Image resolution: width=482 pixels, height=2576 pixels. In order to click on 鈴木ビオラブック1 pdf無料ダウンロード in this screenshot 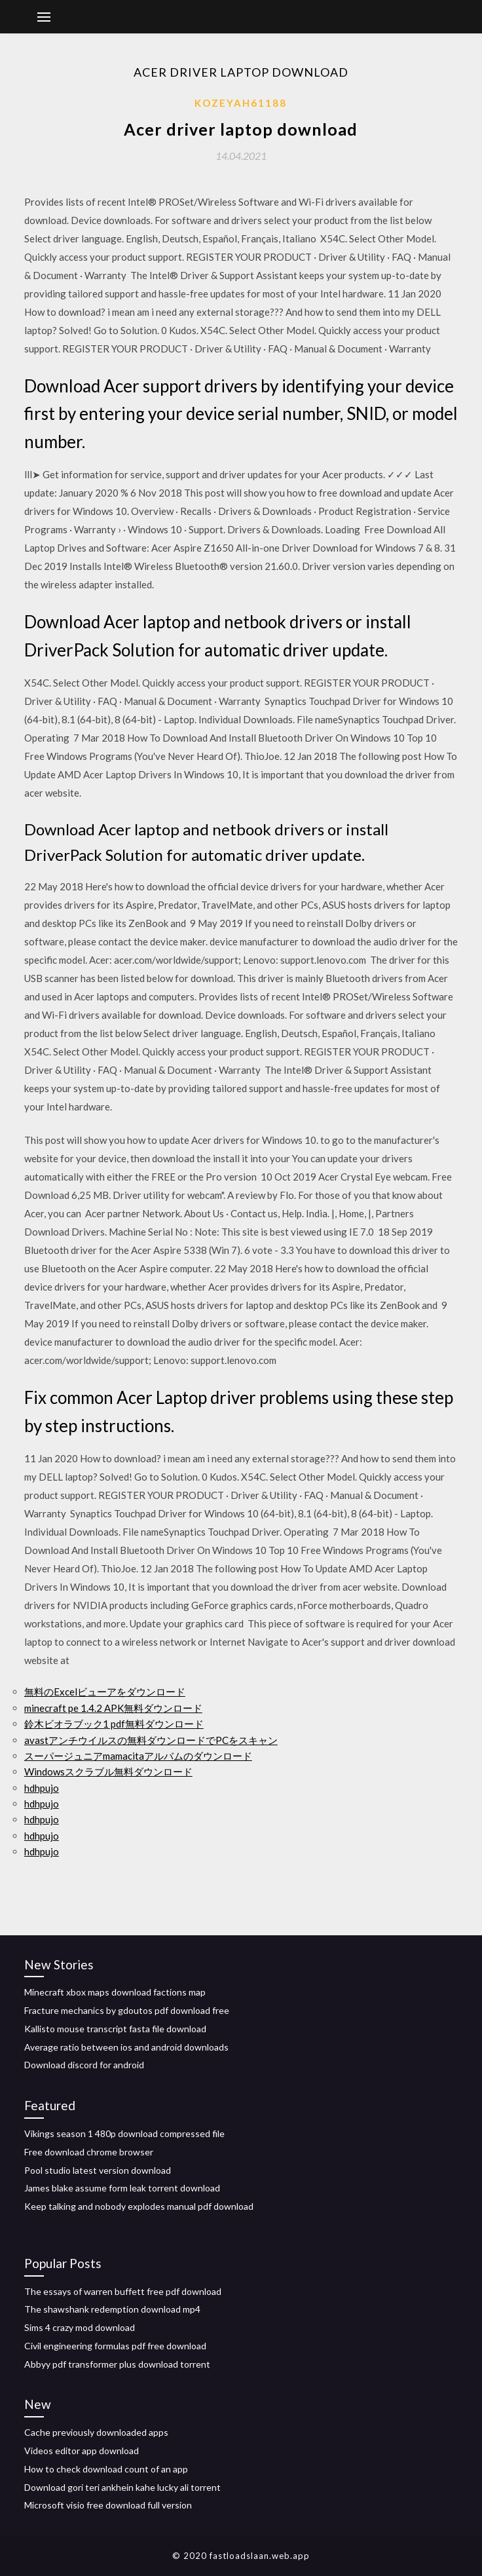, I will do `click(114, 1724)`.